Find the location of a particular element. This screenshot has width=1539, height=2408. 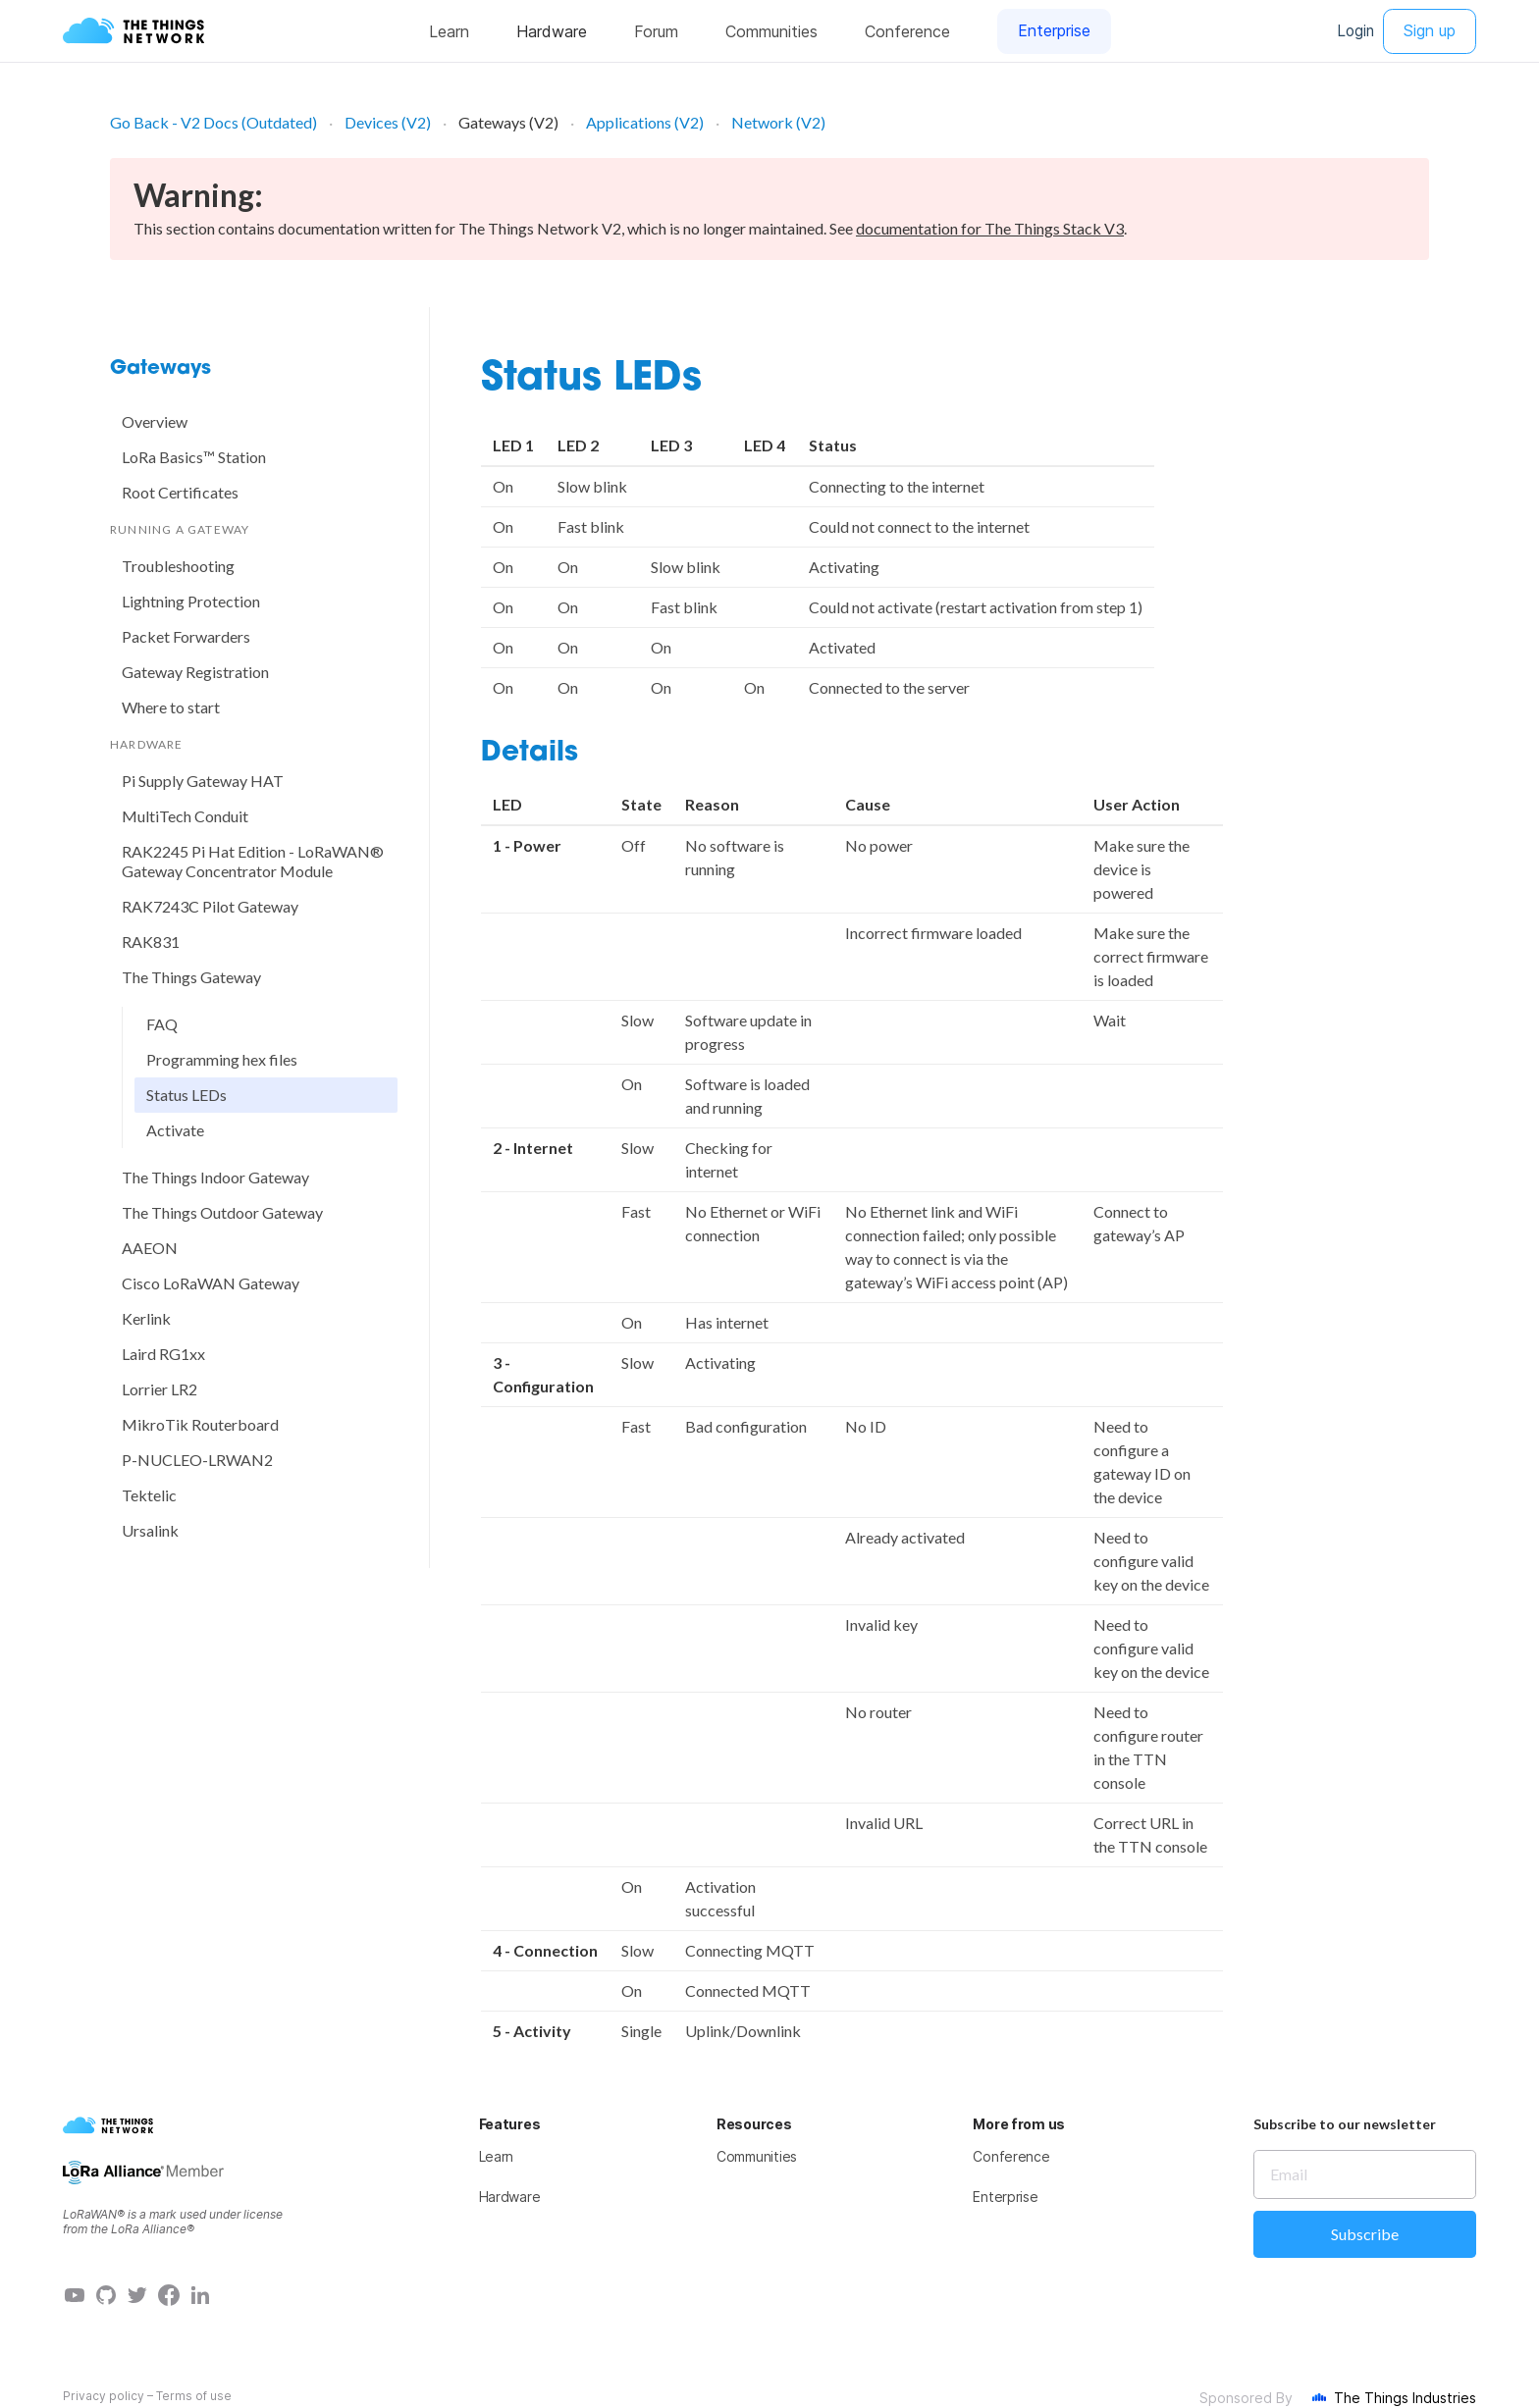

RAK7243C Pilot Gateway is located at coordinates (210, 906).